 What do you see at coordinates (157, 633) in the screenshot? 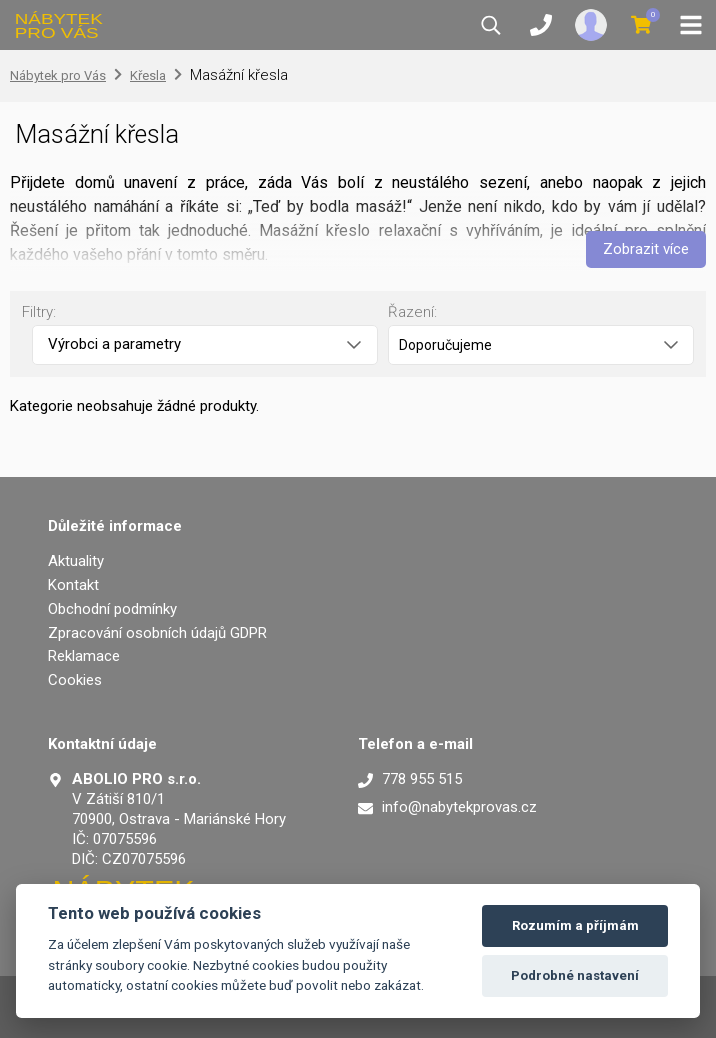
I see `Zpracování osobních údajů GDPR` at bounding box center [157, 633].